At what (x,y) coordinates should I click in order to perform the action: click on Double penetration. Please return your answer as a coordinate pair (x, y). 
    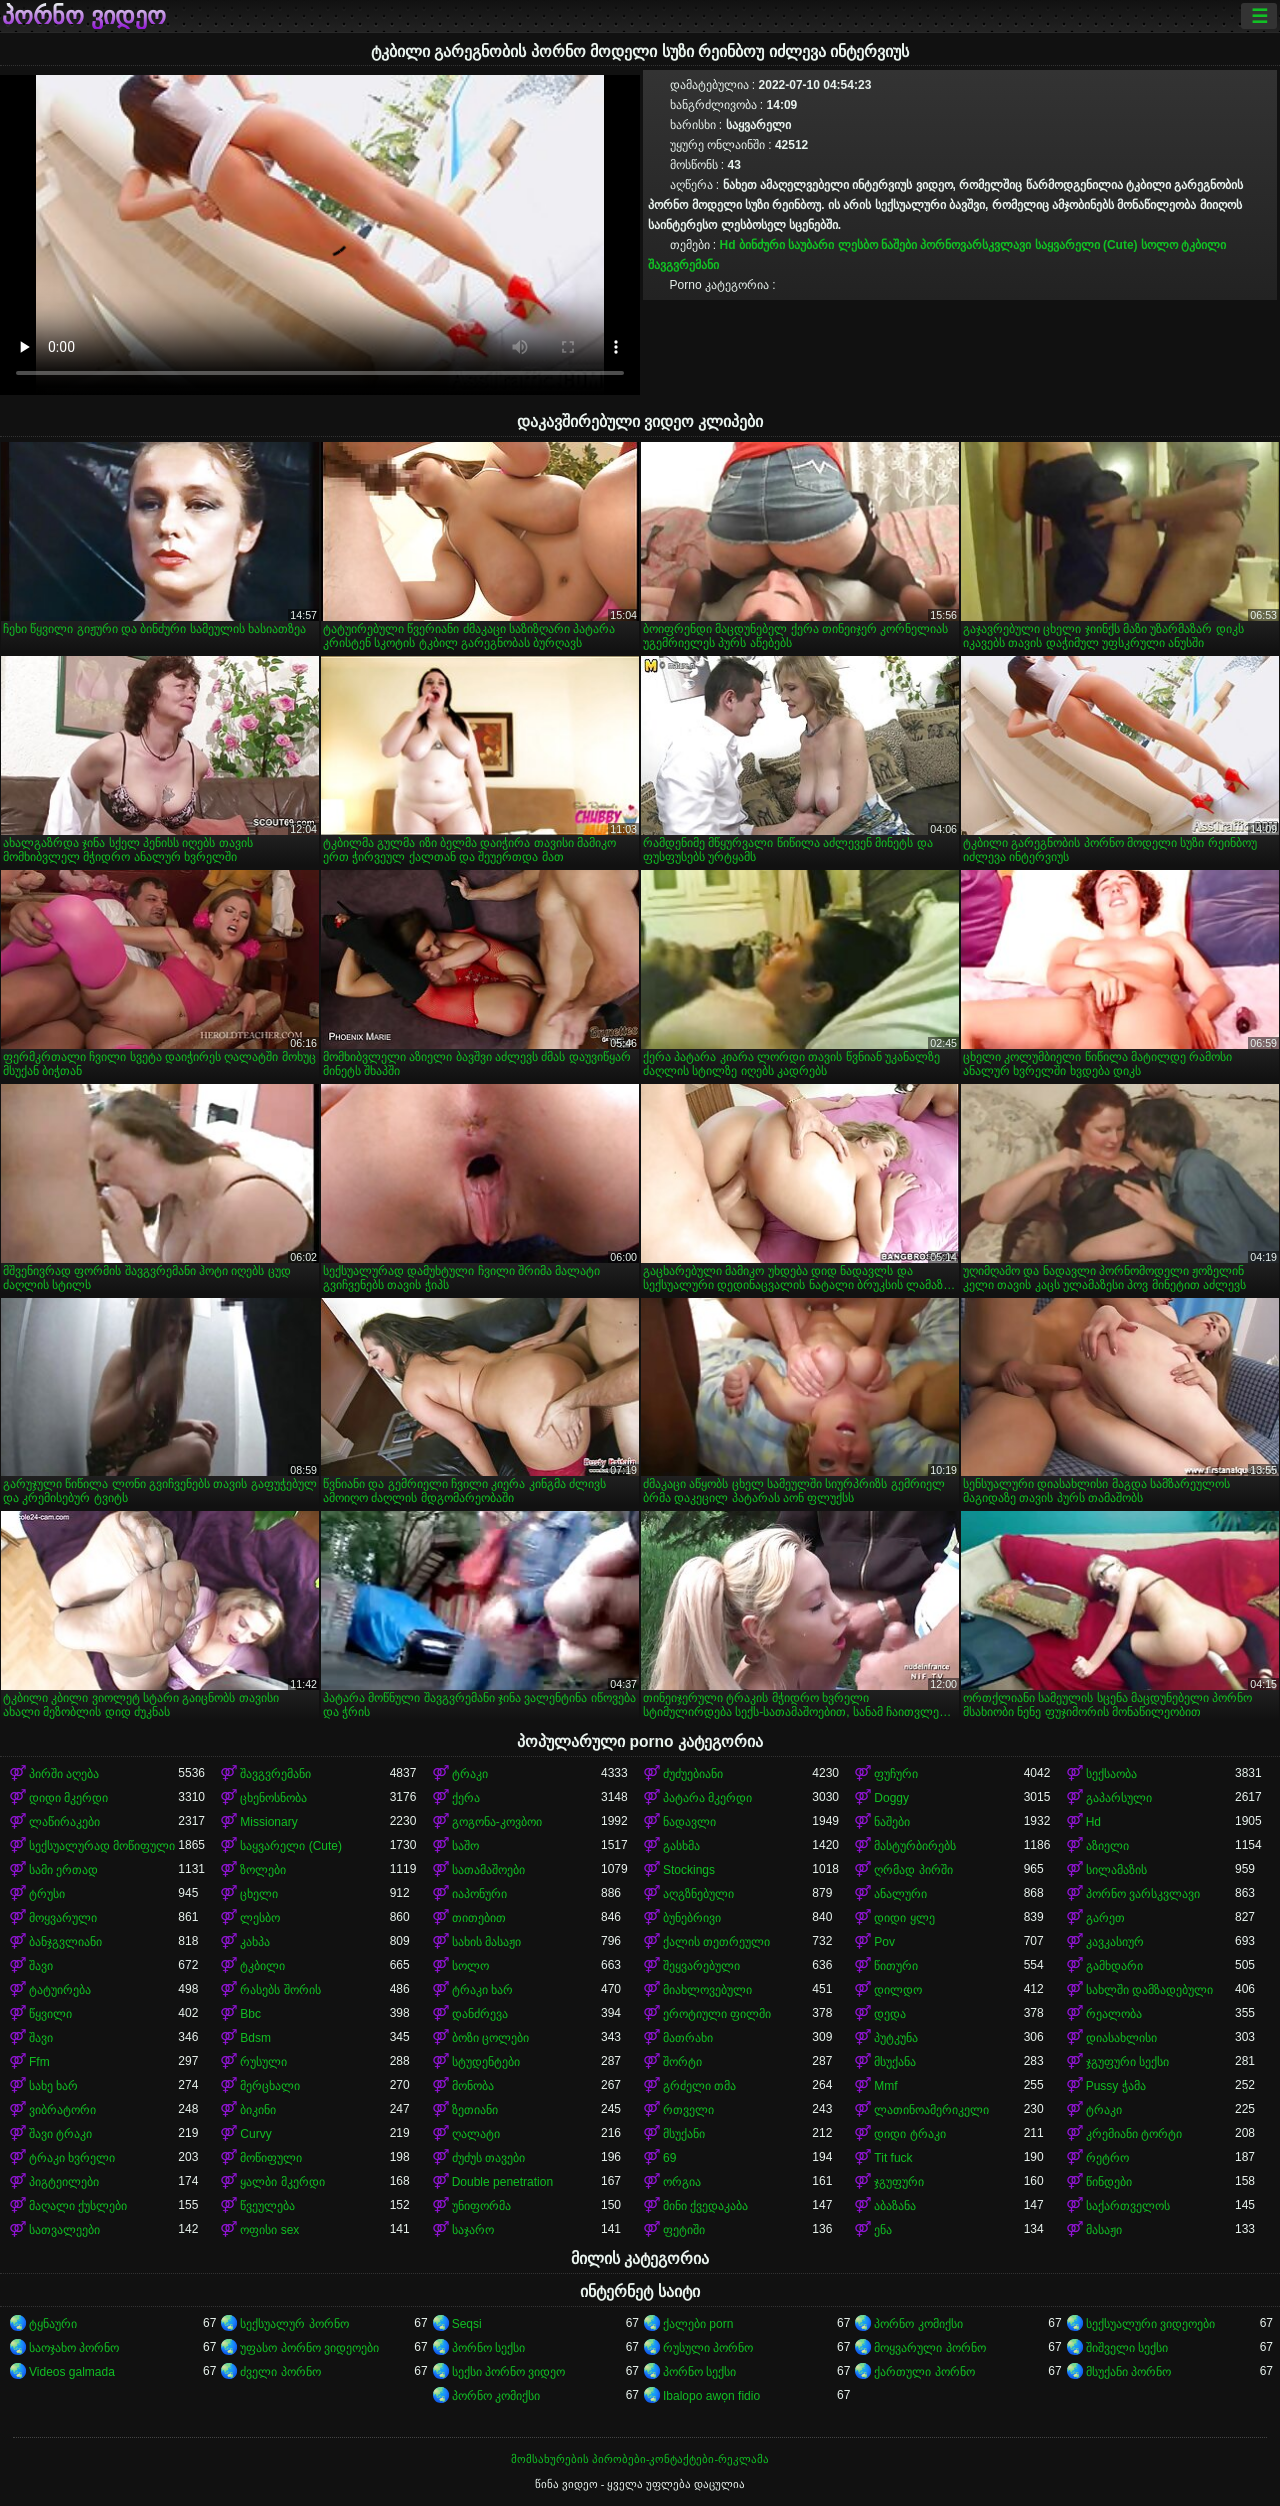
    Looking at the image, I should click on (502, 2182).